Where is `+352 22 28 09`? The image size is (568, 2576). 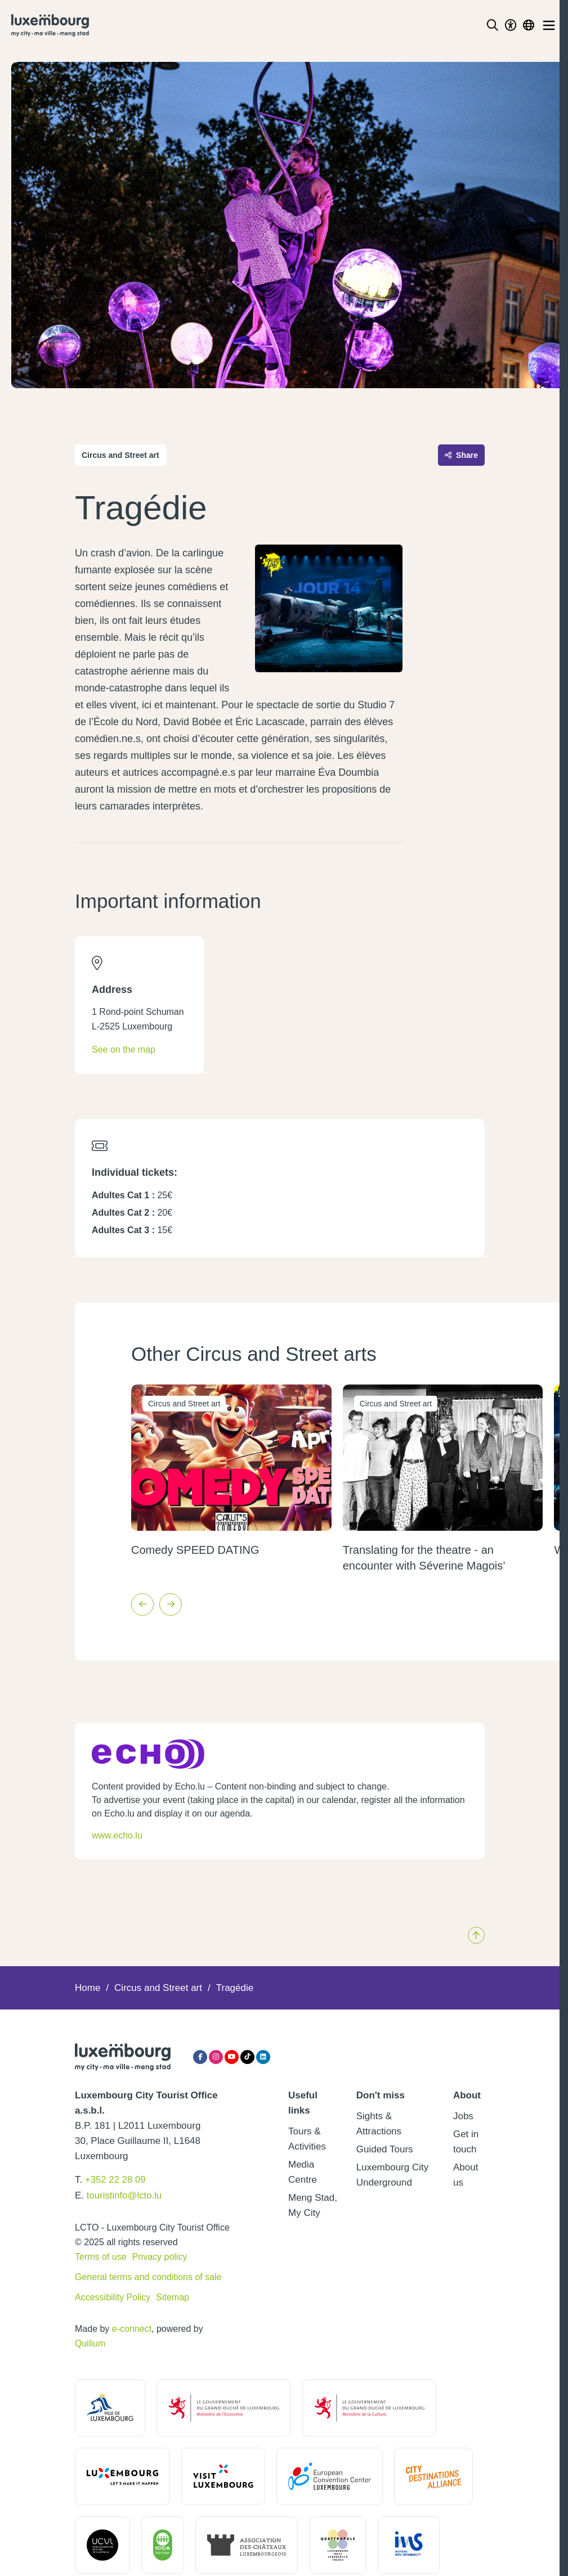 +352 22 28 09 is located at coordinates (115, 2179).